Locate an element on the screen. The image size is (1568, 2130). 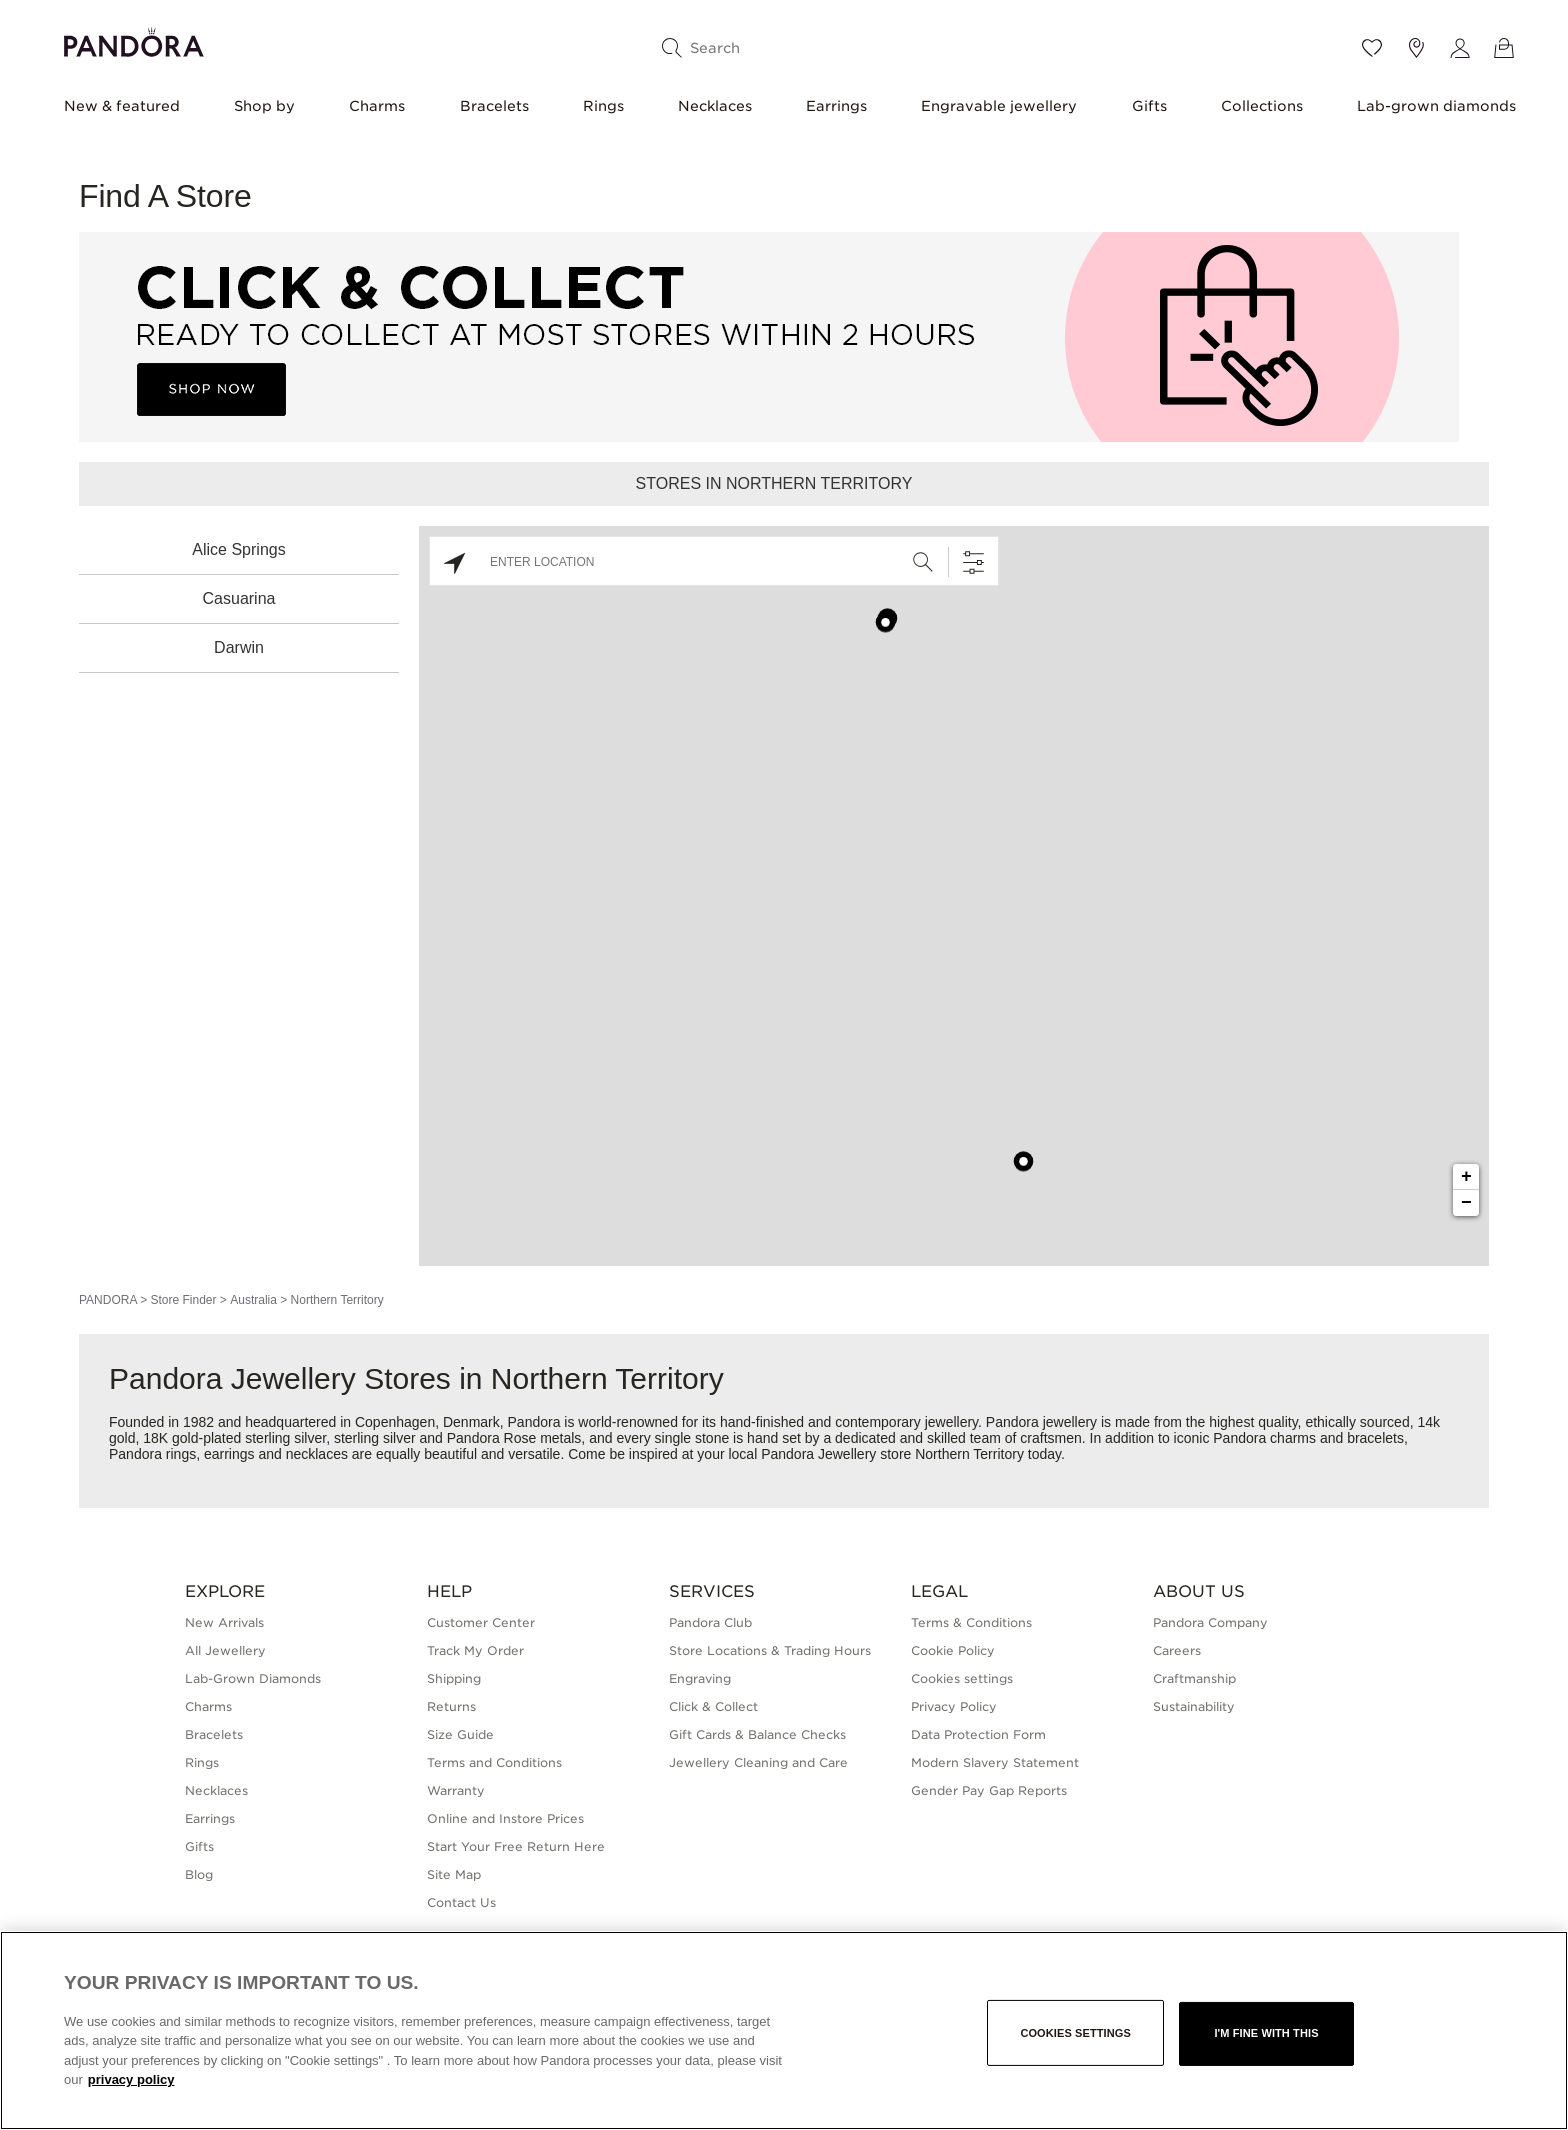
New Arrivals is located at coordinates (224, 1622).